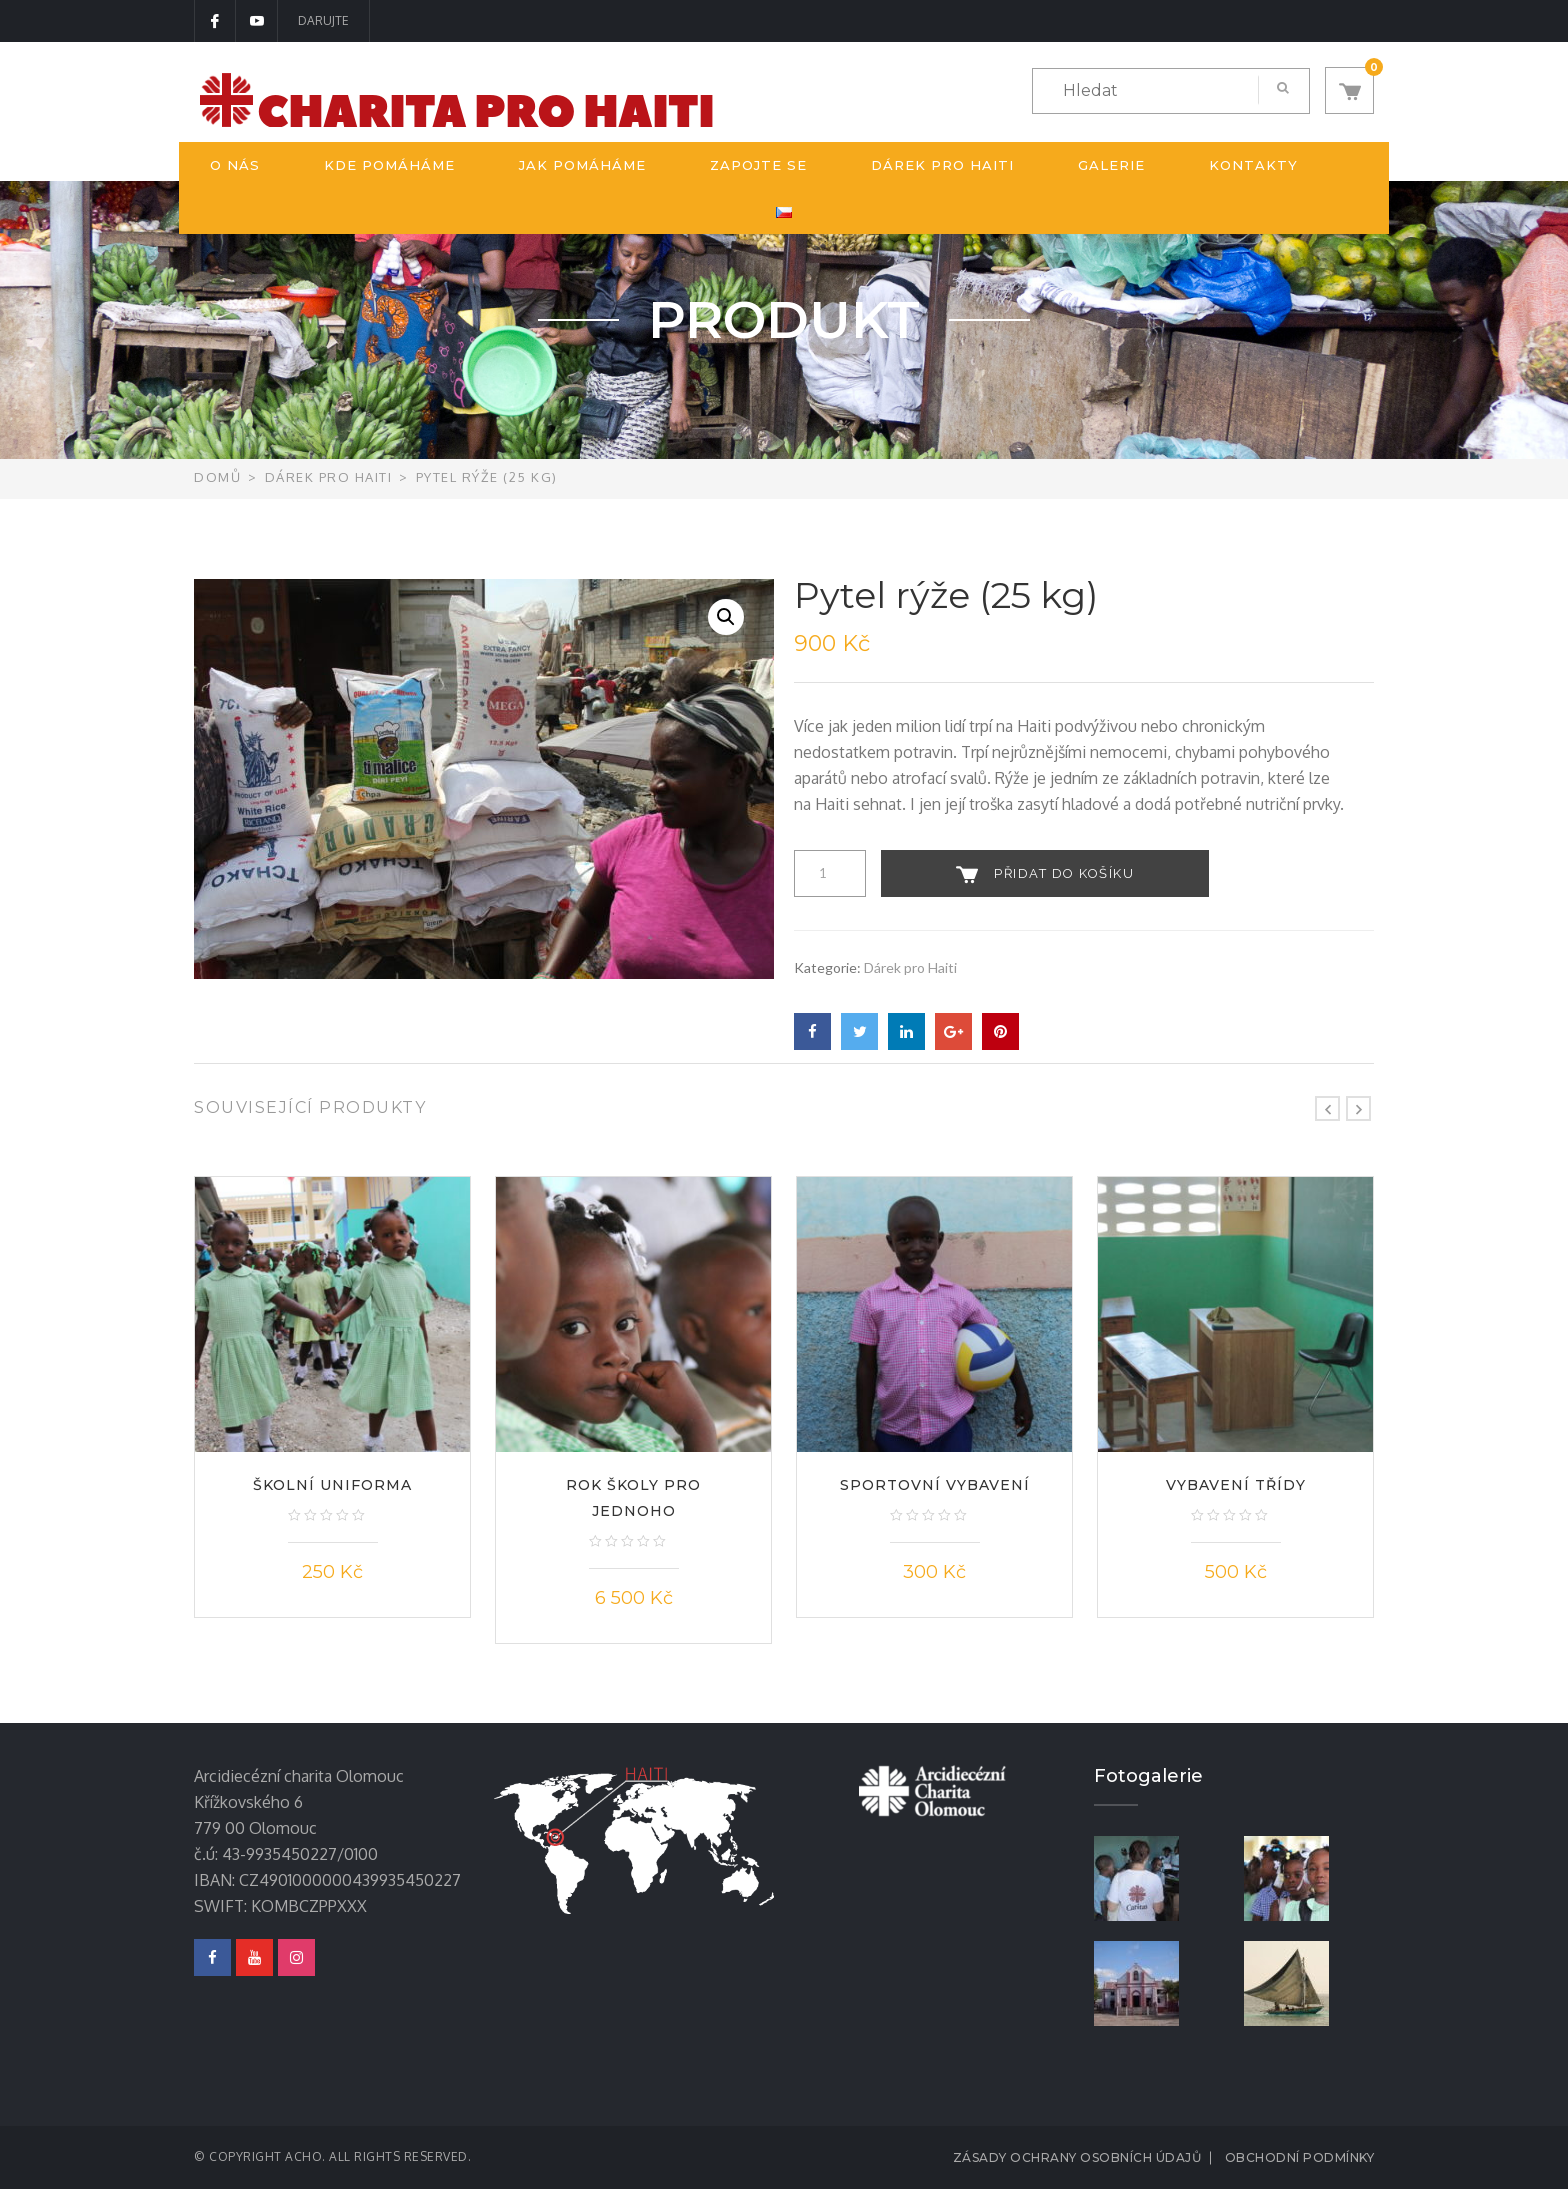 The height and width of the screenshot is (2189, 1568). I want to click on Kontakty, so click(1253, 165).